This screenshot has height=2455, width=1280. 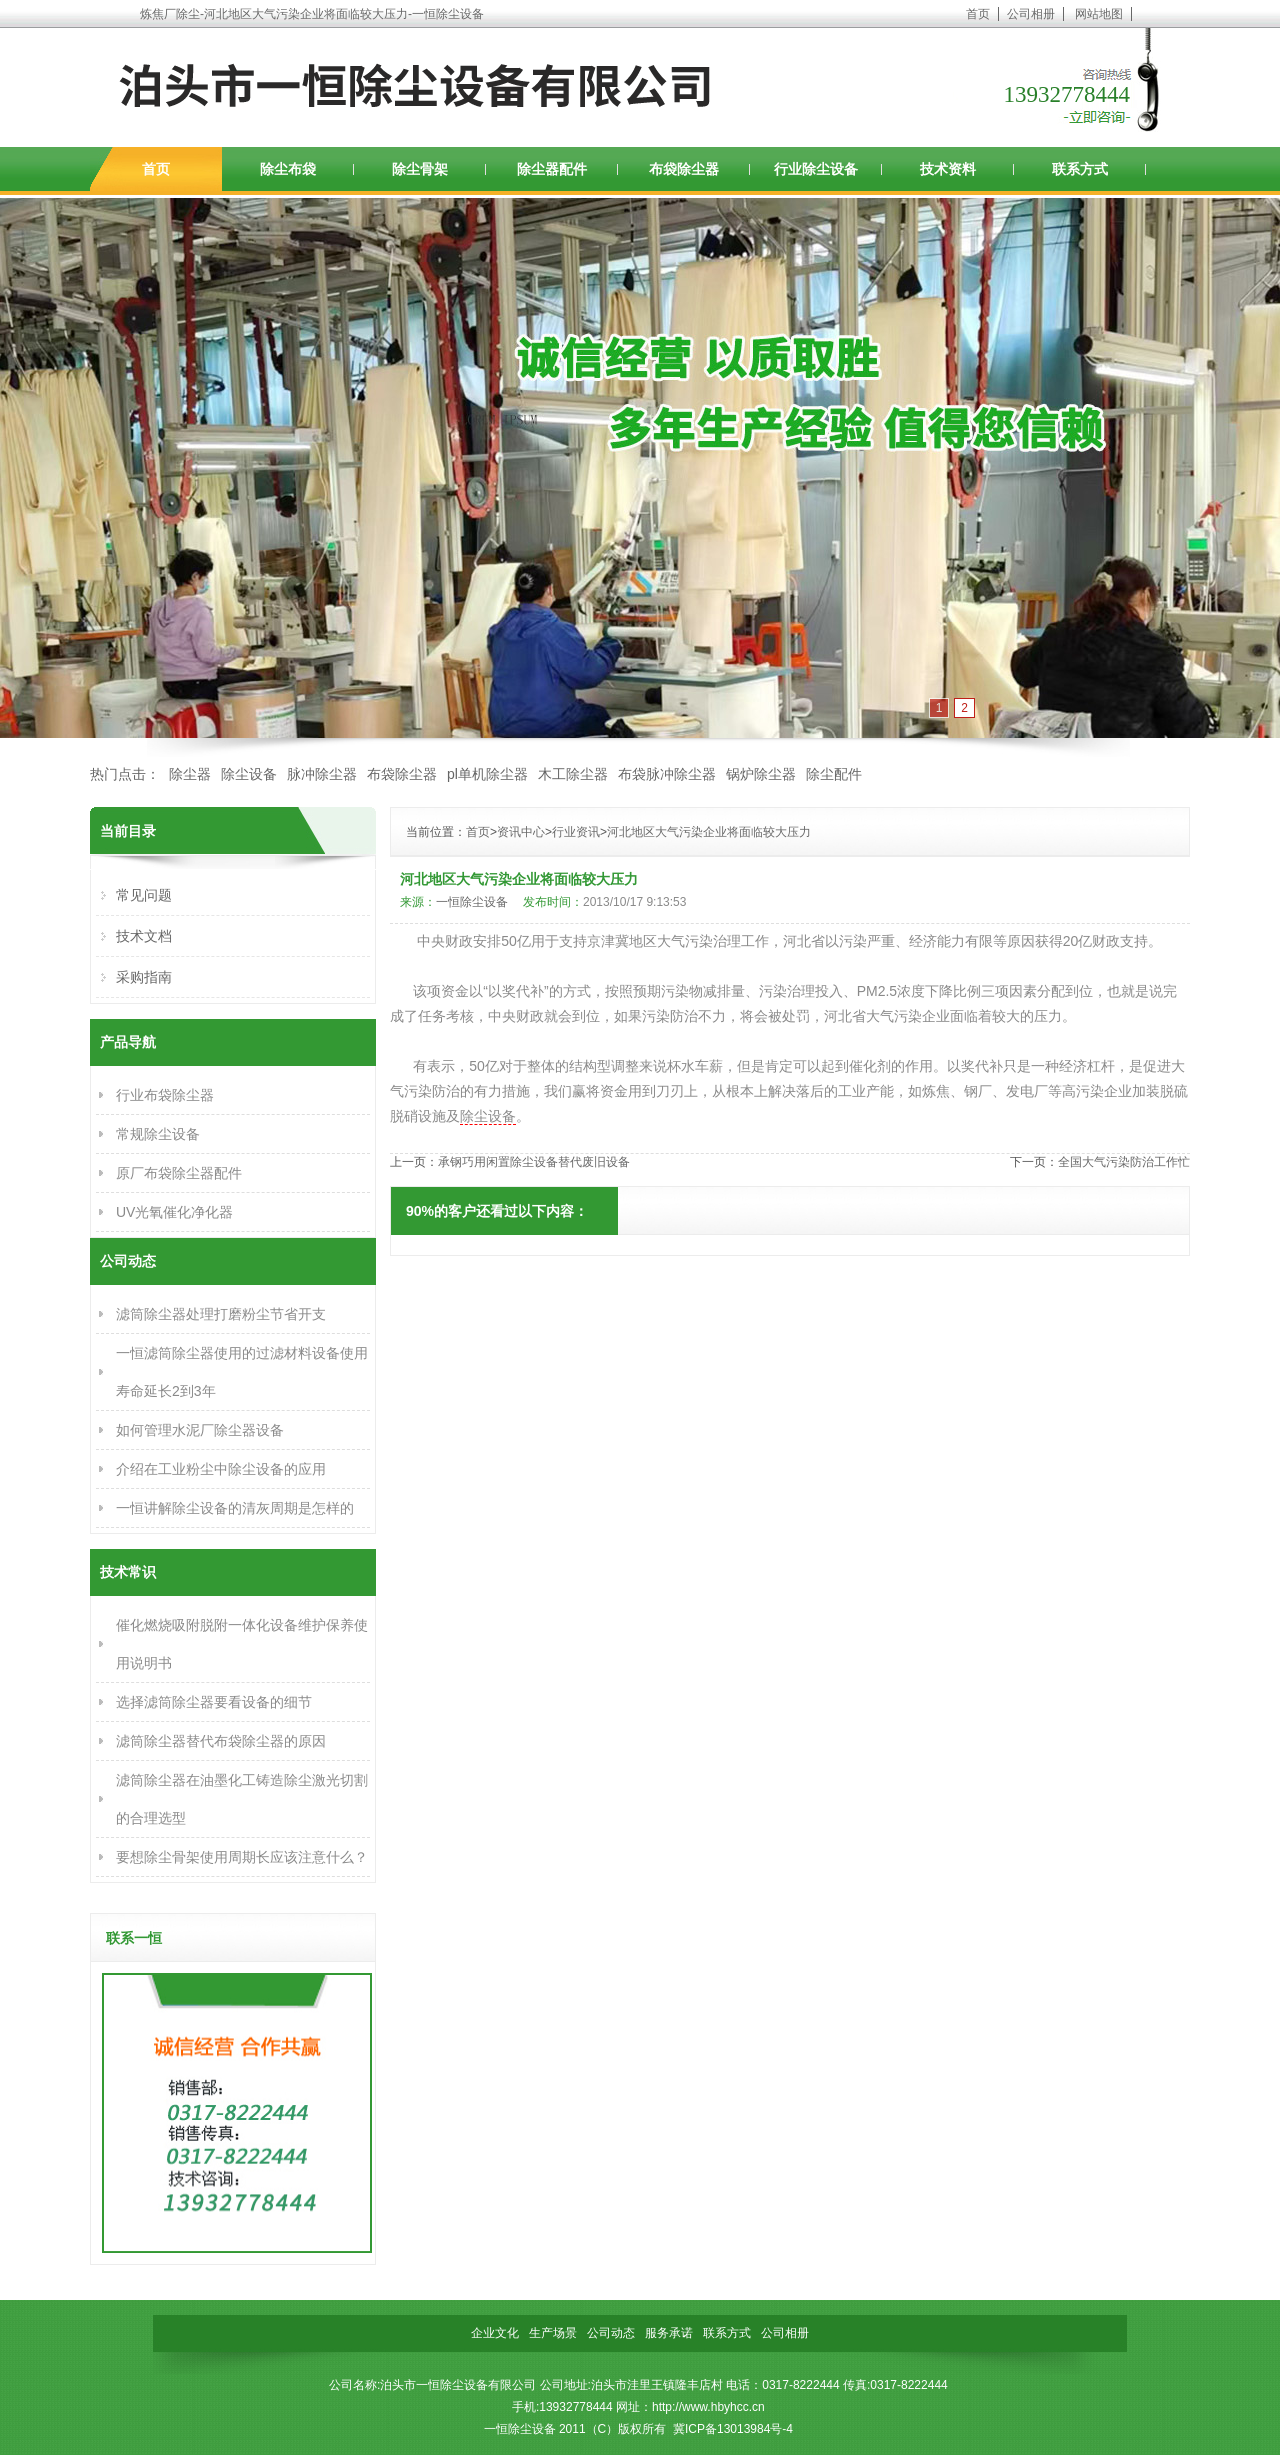 What do you see at coordinates (190, 774) in the screenshot?
I see `除尘器` at bounding box center [190, 774].